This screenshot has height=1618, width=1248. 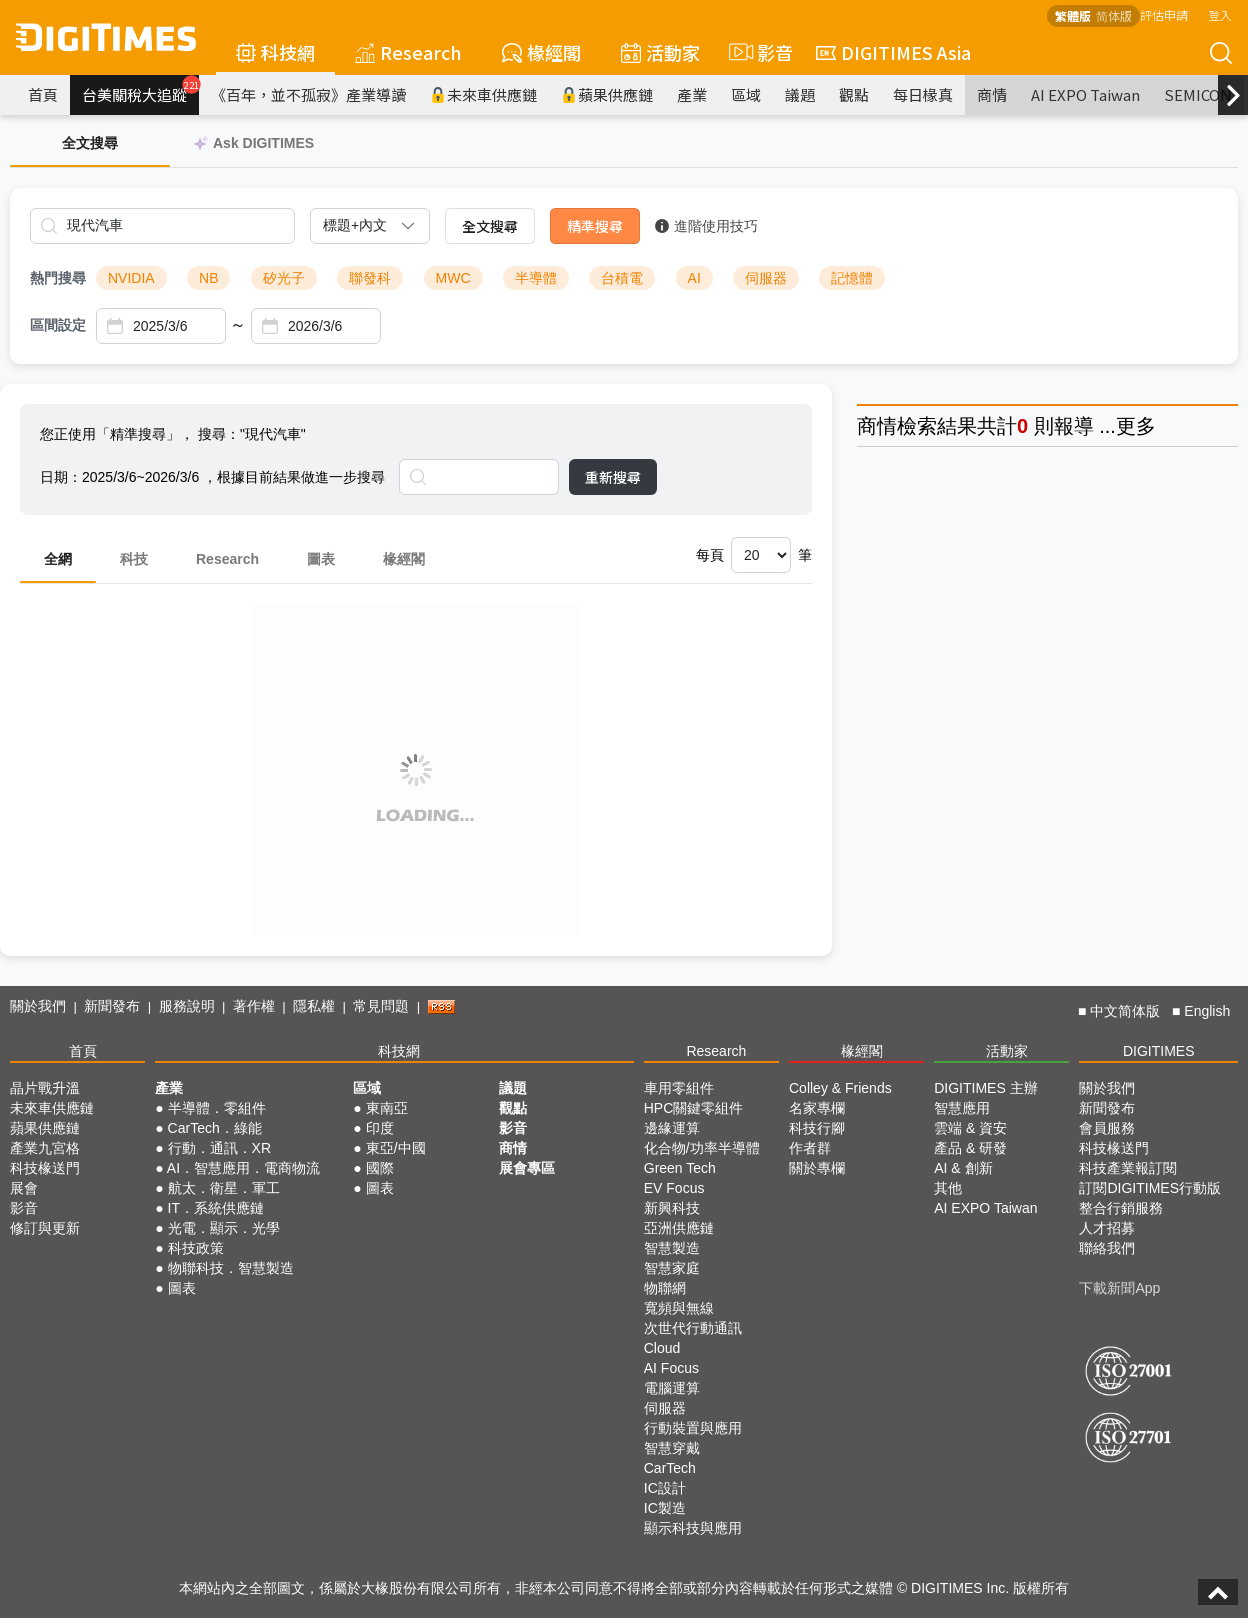 What do you see at coordinates (490, 226) in the screenshot?
I see `全文搜尋` at bounding box center [490, 226].